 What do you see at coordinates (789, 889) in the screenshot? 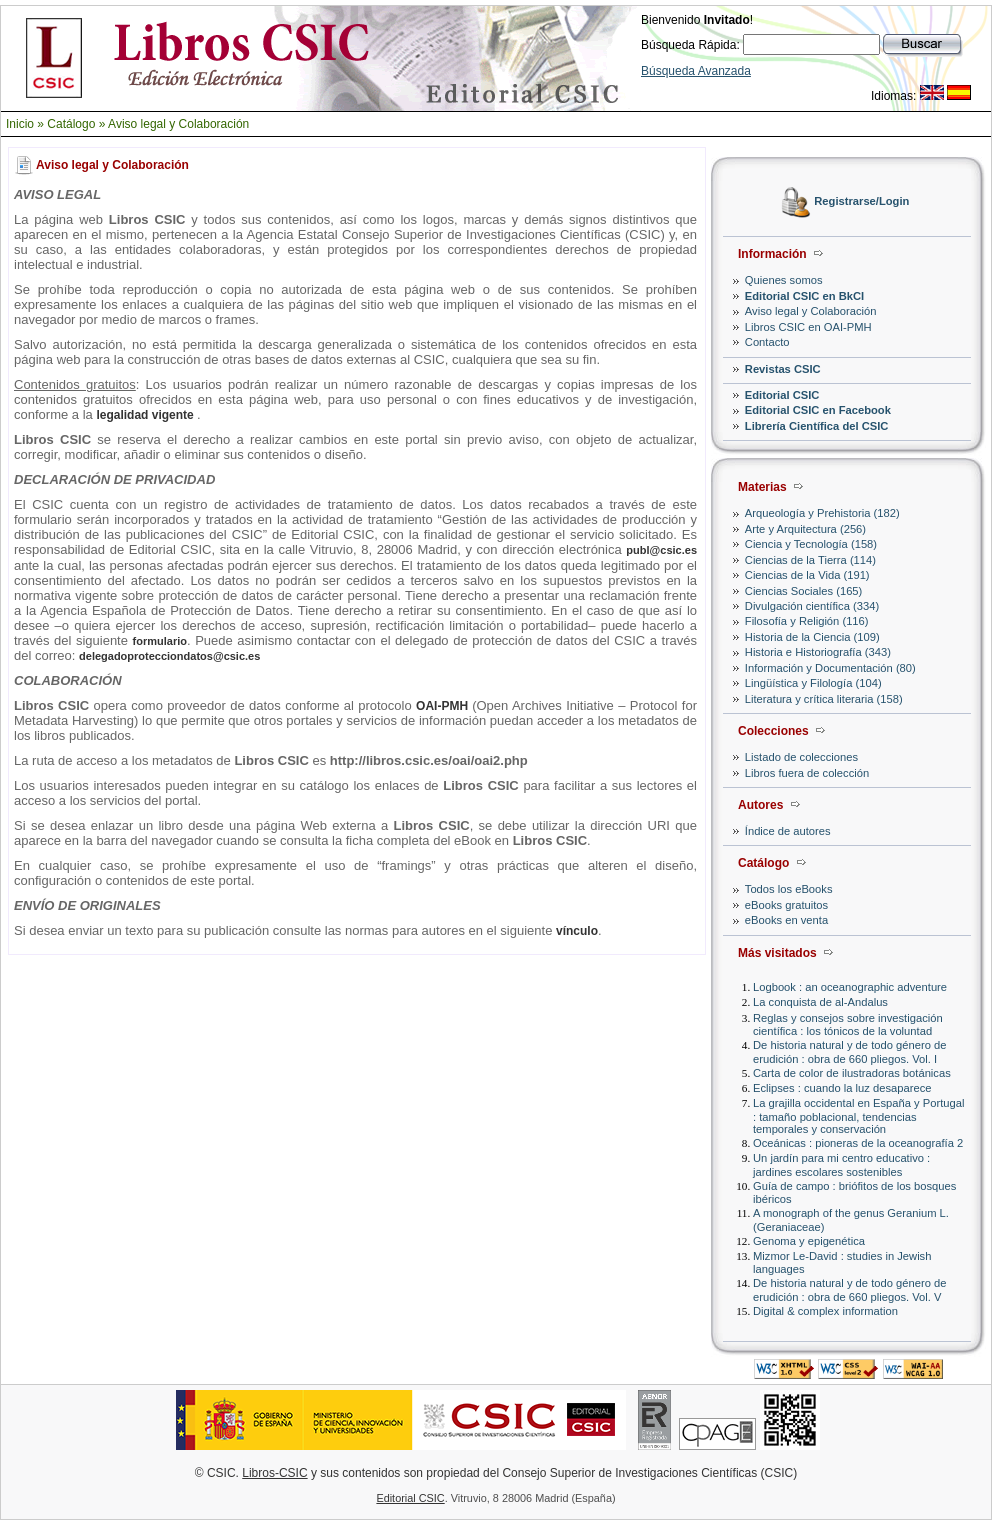
I see `Todos los eBooks` at bounding box center [789, 889].